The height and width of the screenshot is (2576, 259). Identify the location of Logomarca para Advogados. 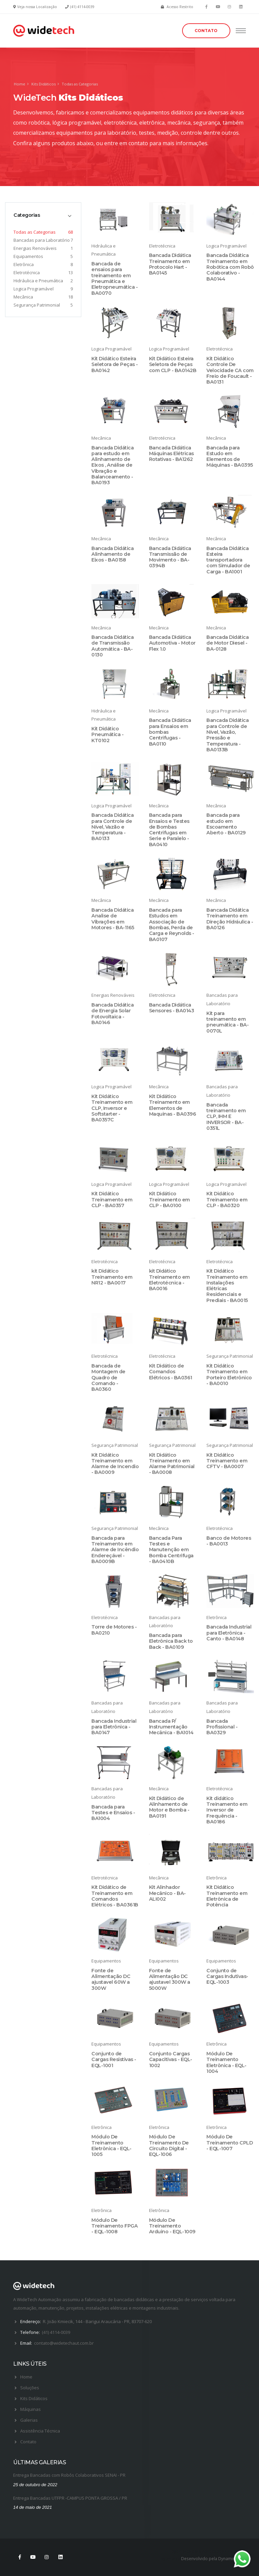
(196, 2551).